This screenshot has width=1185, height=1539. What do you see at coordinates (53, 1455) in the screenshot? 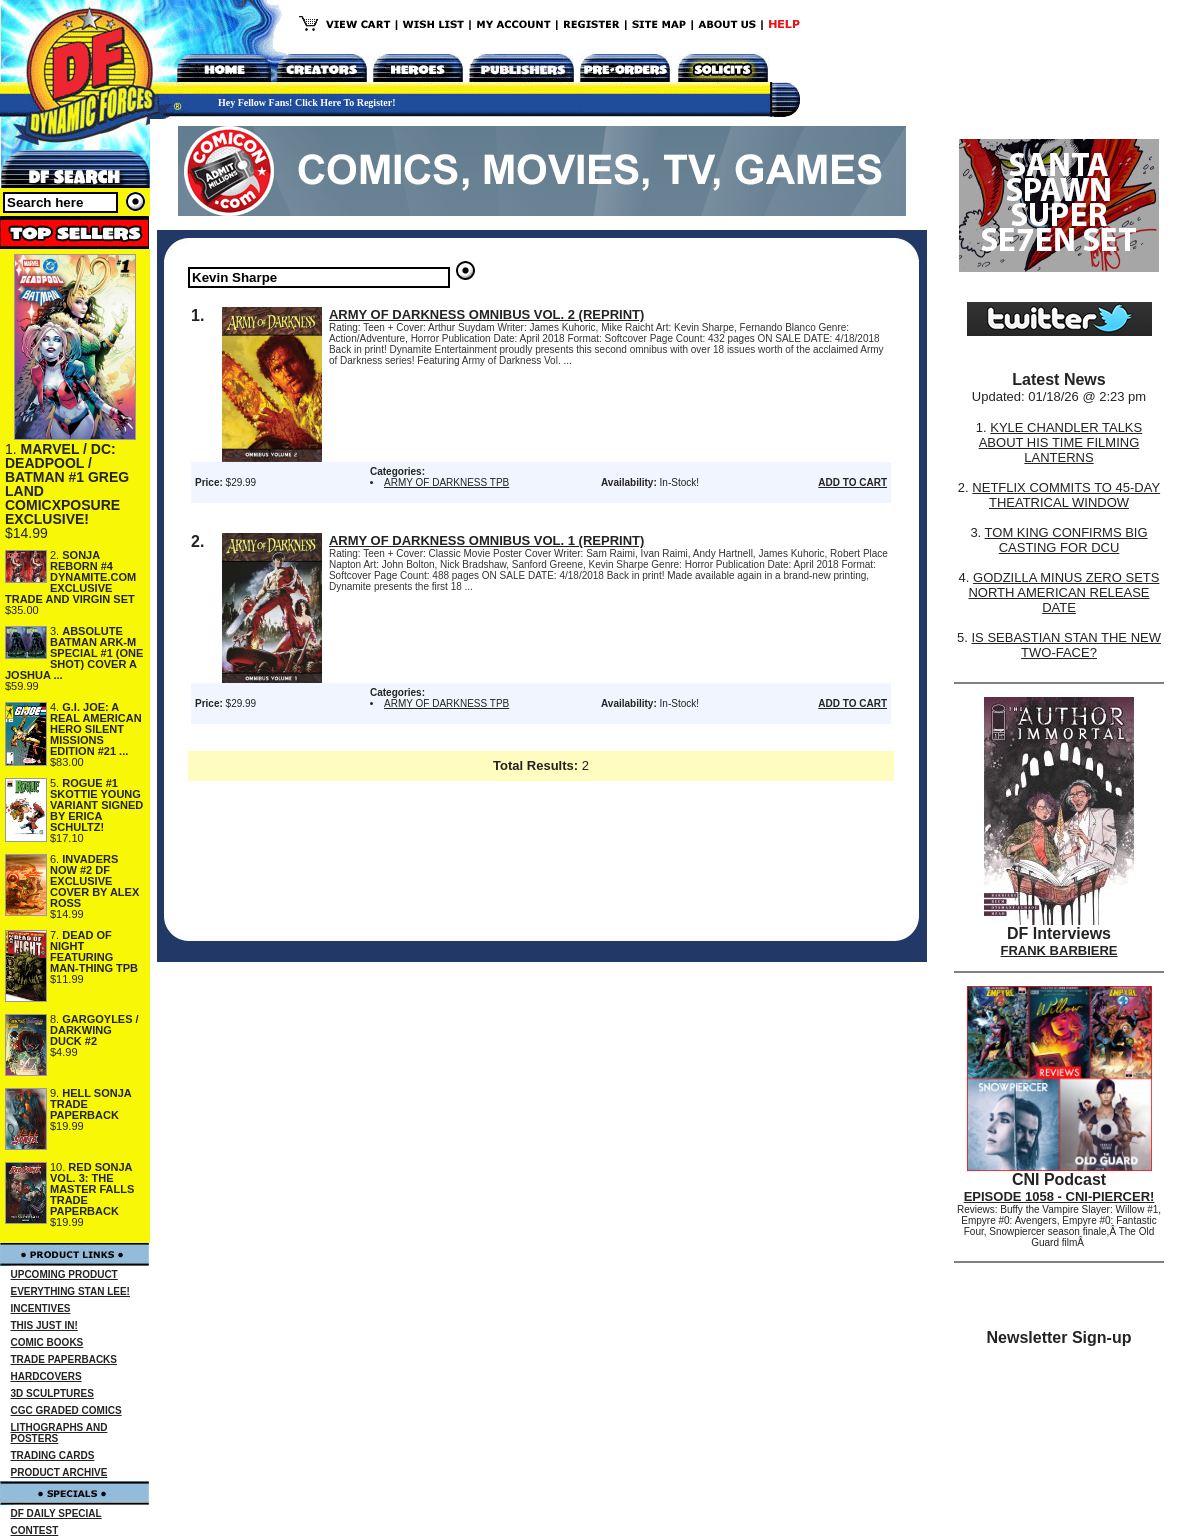
I see `TRADING CARDS` at bounding box center [53, 1455].